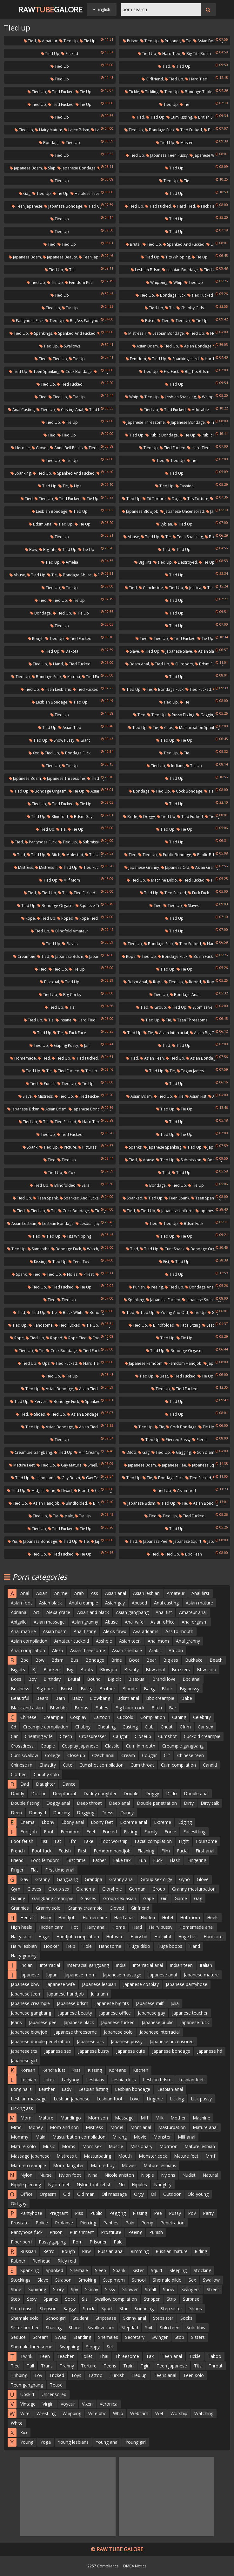 The width and height of the screenshot is (234, 2576). What do you see at coordinates (31, 2013) in the screenshot?
I see `Japanese gangbang` at bounding box center [31, 2013].